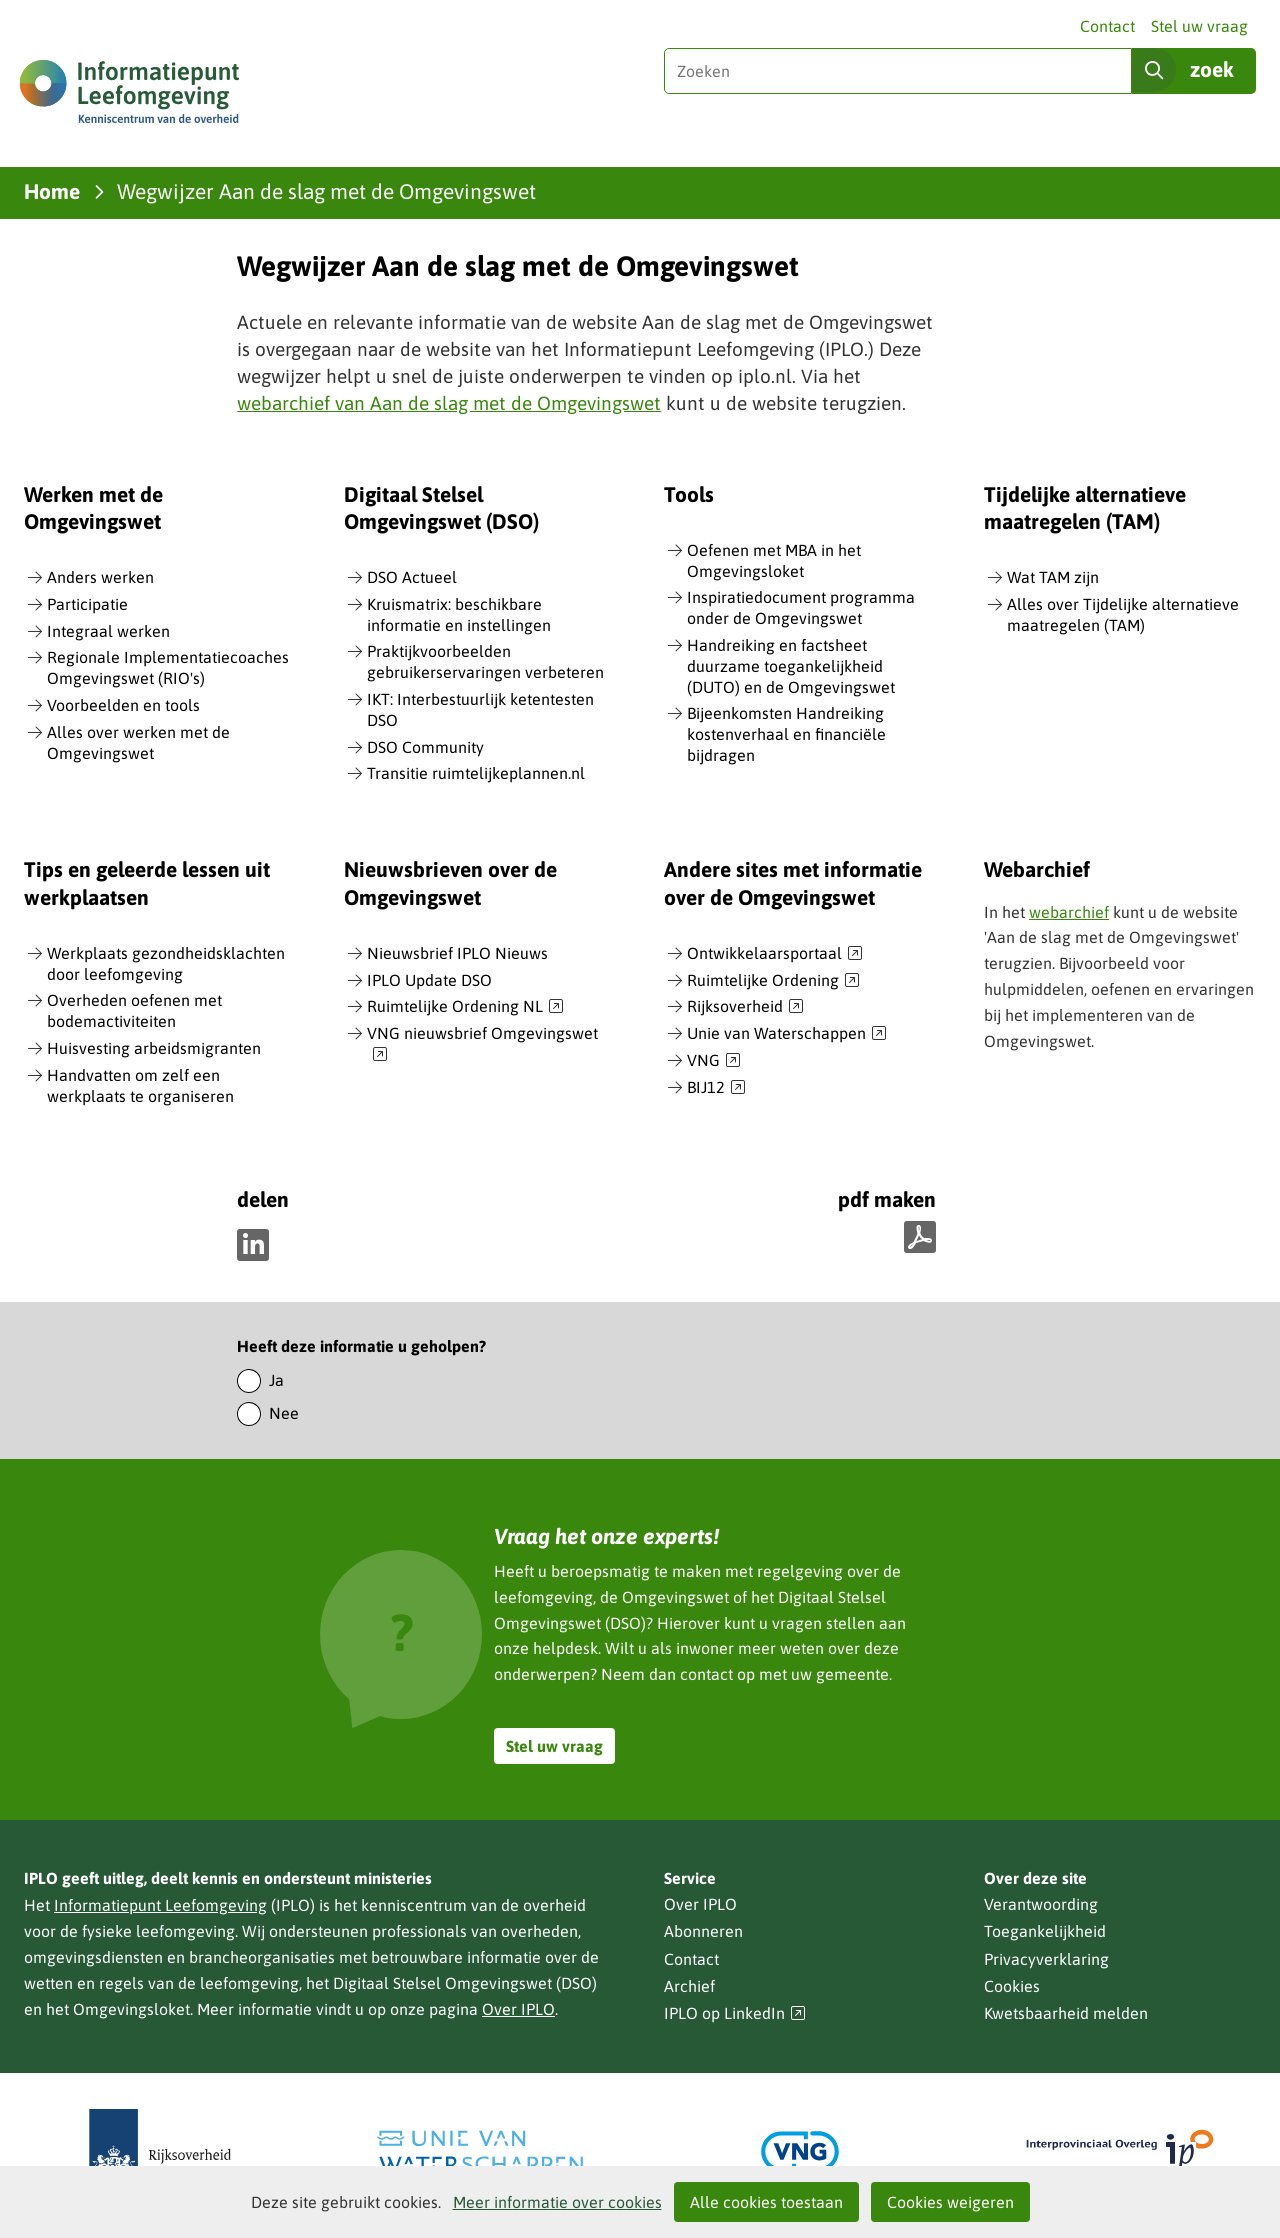 The image size is (1280, 2238). Describe the element at coordinates (154, 1048) in the screenshot. I see `Huisvesting arbeidsmigranten` at that location.